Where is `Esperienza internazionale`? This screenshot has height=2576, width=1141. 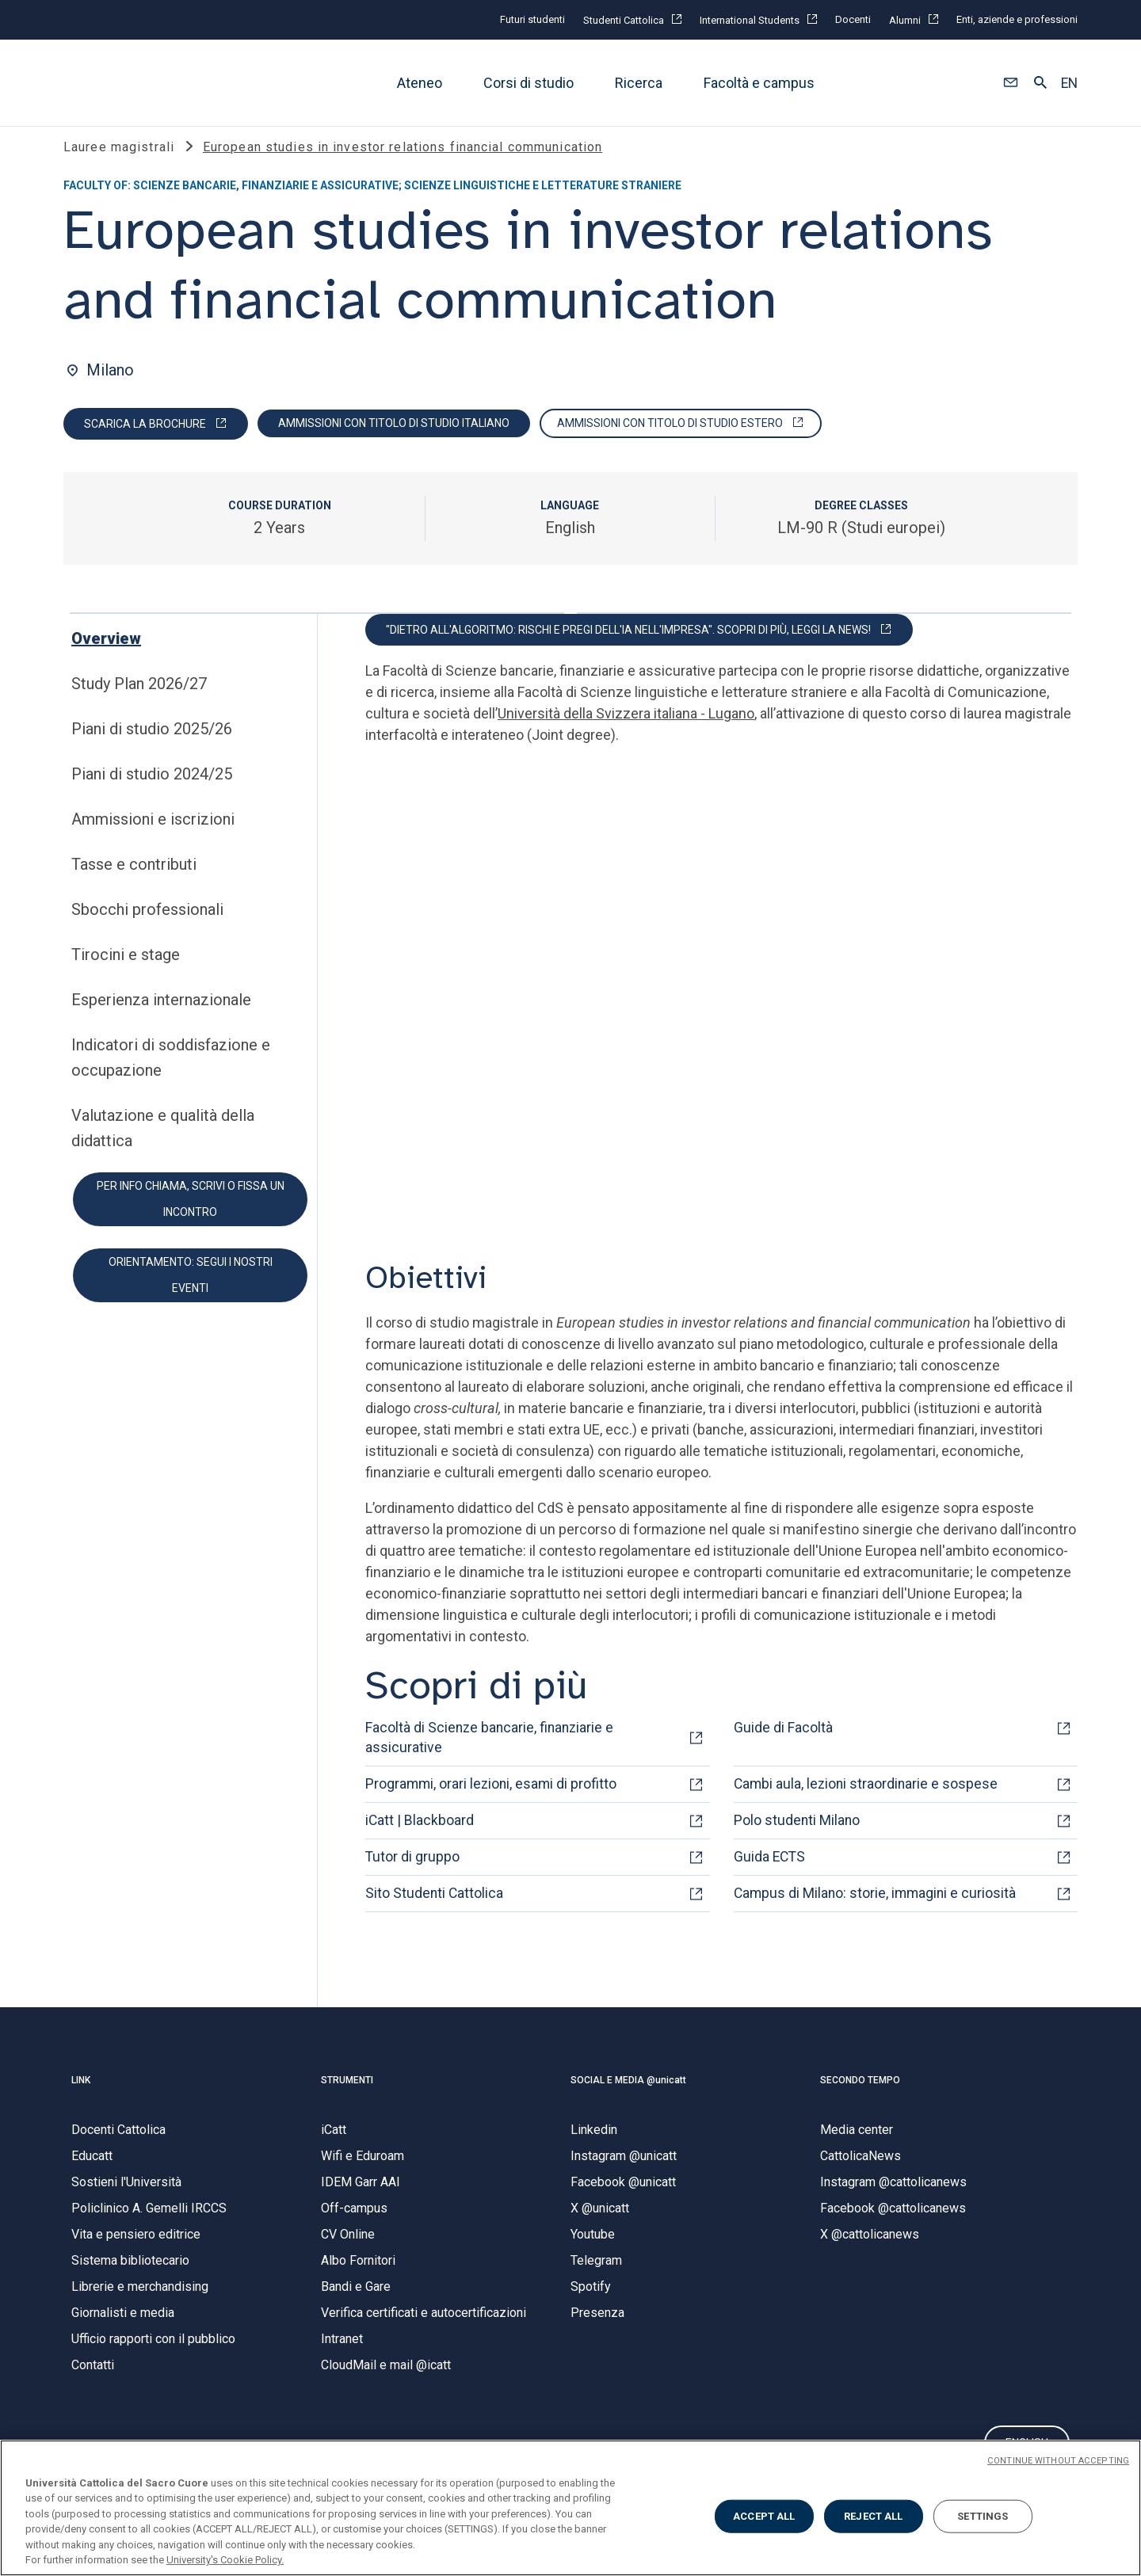 Esperienza internazionale is located at coordinates (161, 1016).